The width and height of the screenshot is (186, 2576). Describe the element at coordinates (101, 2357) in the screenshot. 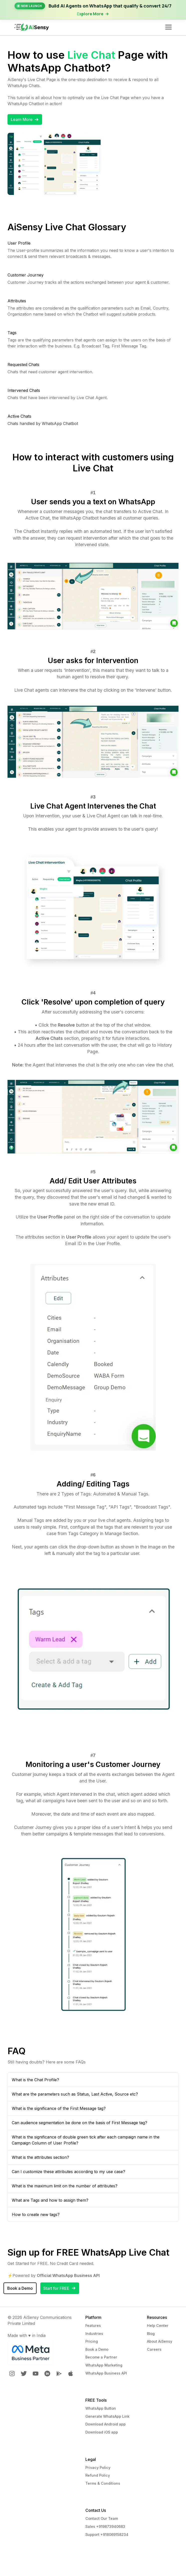

I see `Become a Partner` at that location.